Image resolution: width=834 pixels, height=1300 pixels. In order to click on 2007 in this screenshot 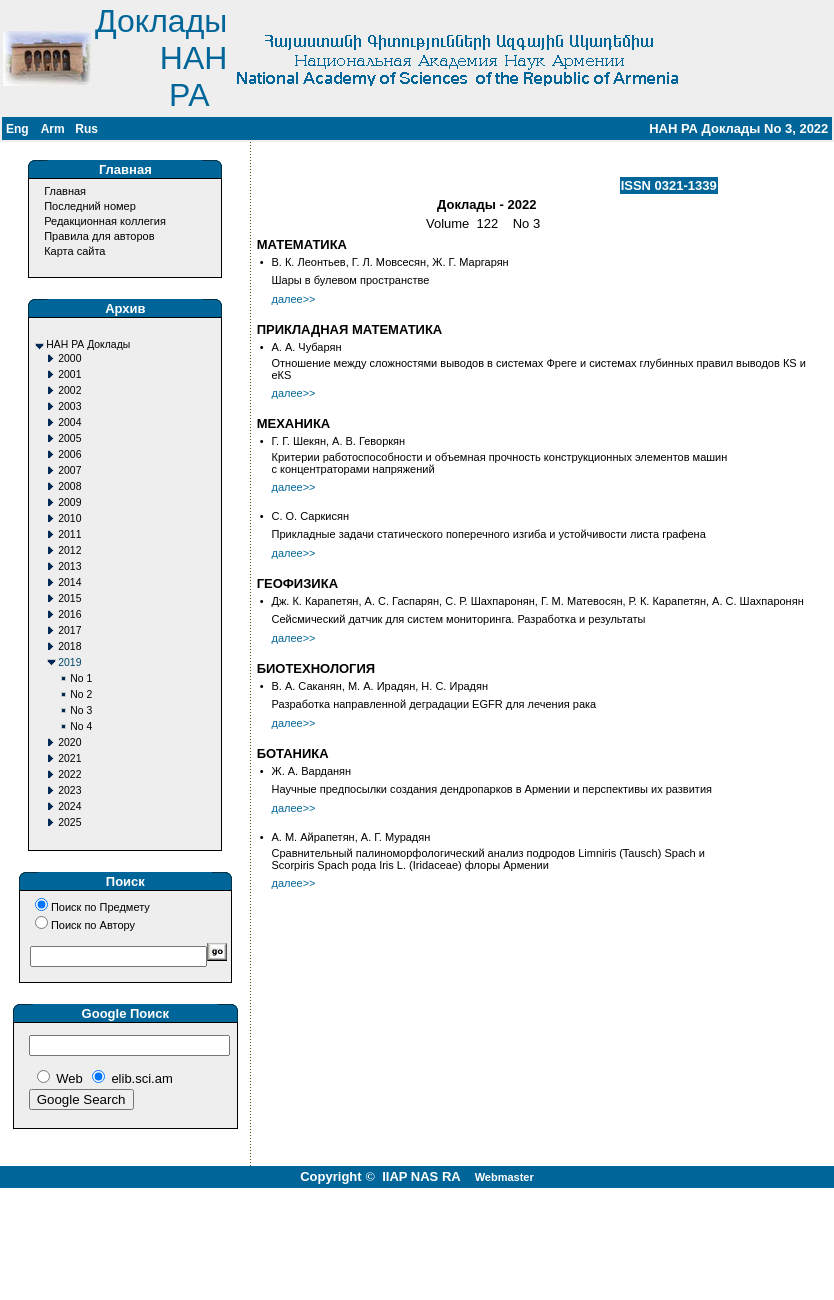, I will do `click(69, 470)`.